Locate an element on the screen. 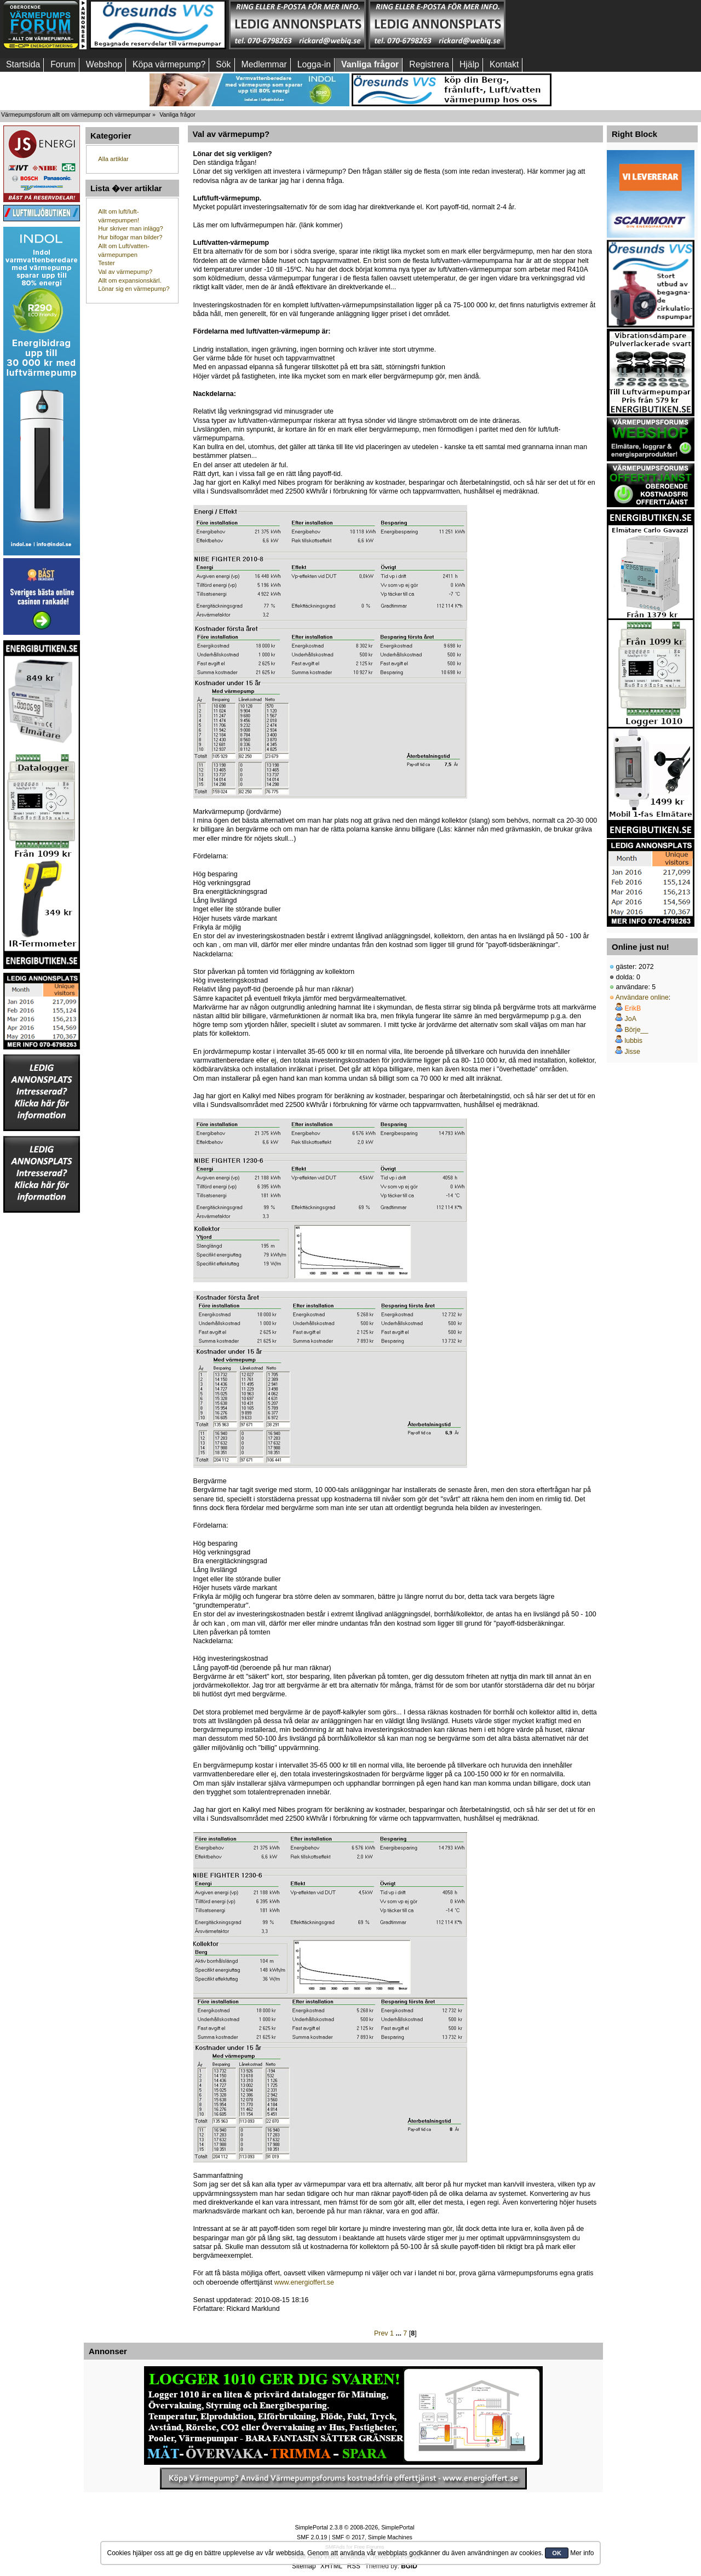 This screenshot has width=701, height=2576. SimplePortal 2.3.8 © 2008-2026, SimplePortal is located at coordinates (354, 2527).